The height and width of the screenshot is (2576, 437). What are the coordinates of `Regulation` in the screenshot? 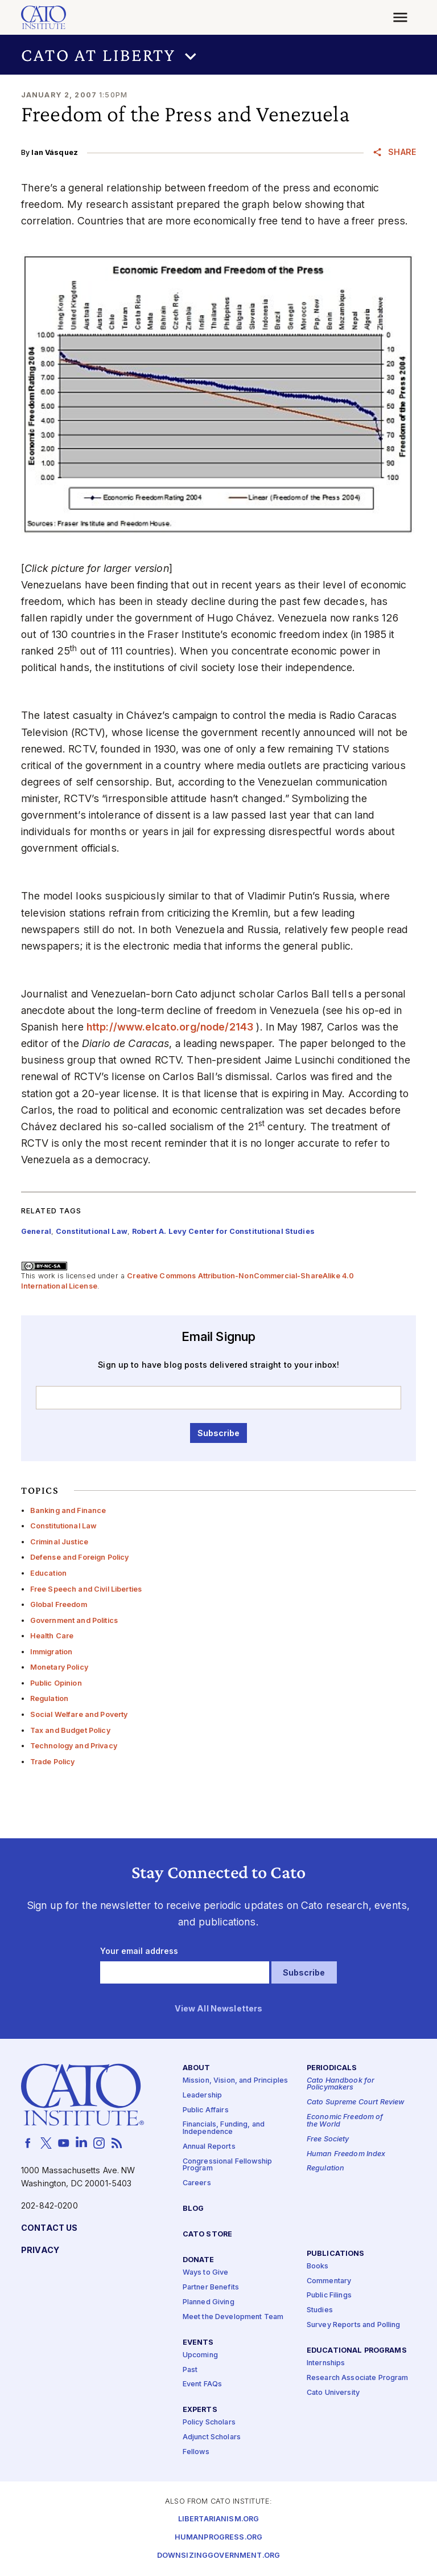 It's located at (49, 1698).